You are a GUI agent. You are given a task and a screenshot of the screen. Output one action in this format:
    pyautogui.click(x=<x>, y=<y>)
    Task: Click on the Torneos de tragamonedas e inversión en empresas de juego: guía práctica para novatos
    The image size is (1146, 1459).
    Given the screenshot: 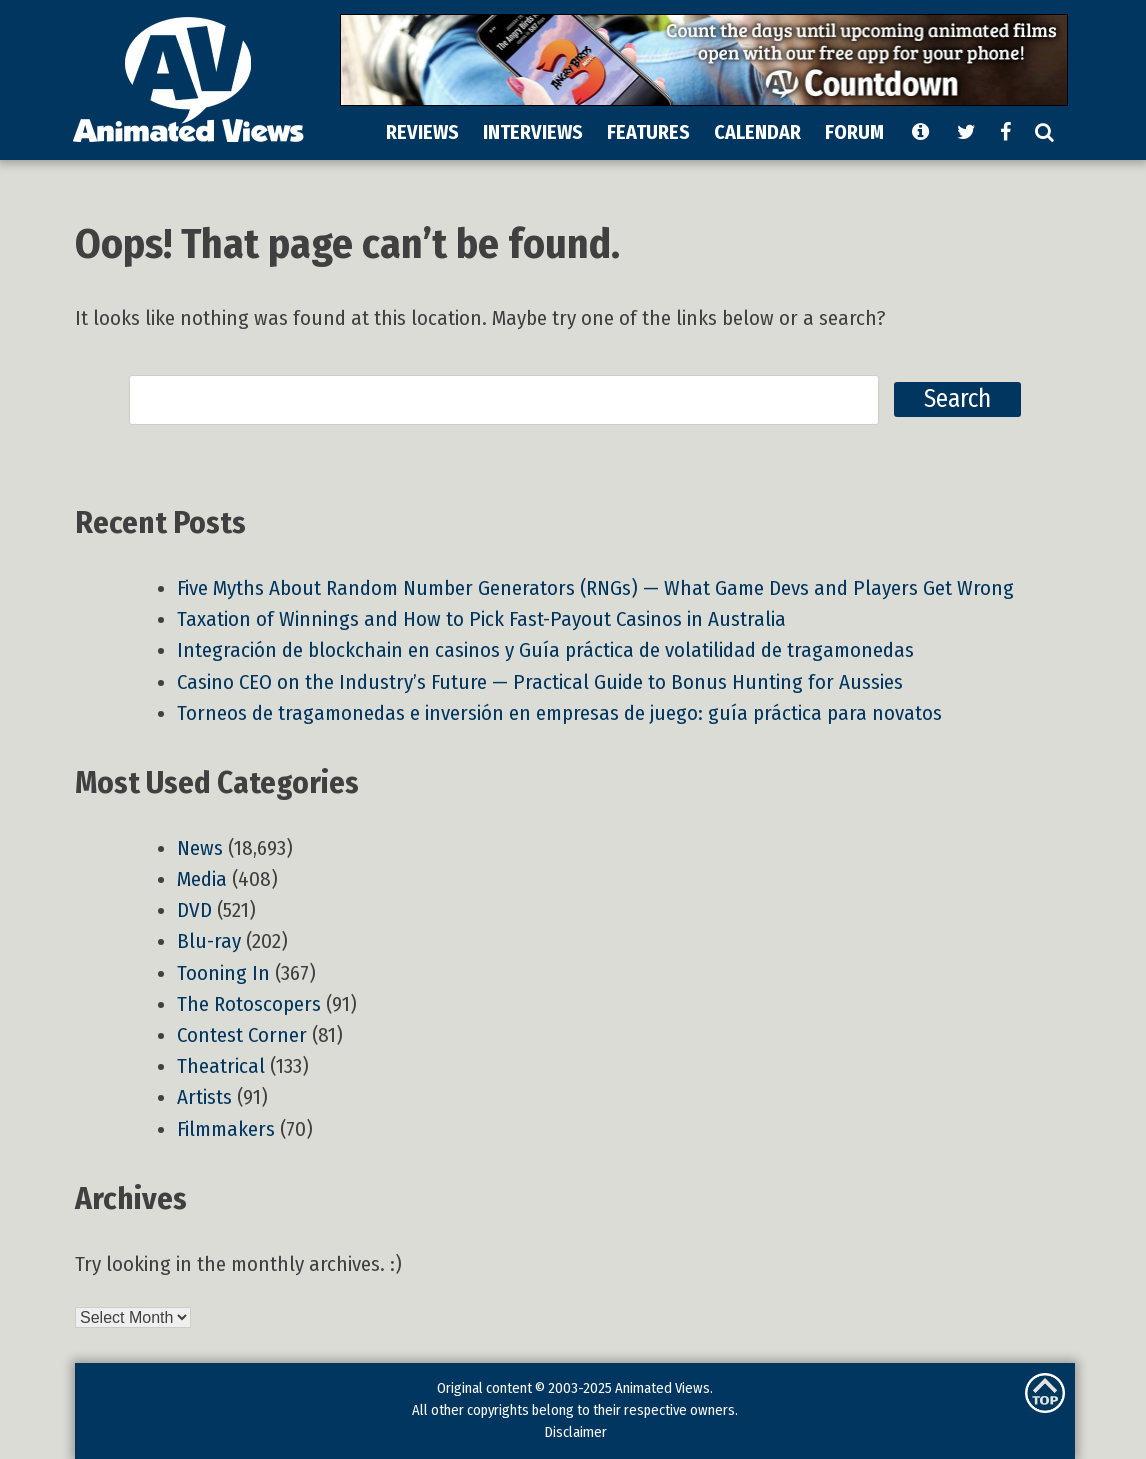 What is the action you would take?
    pyautogui.click(x=559, y=713)
    